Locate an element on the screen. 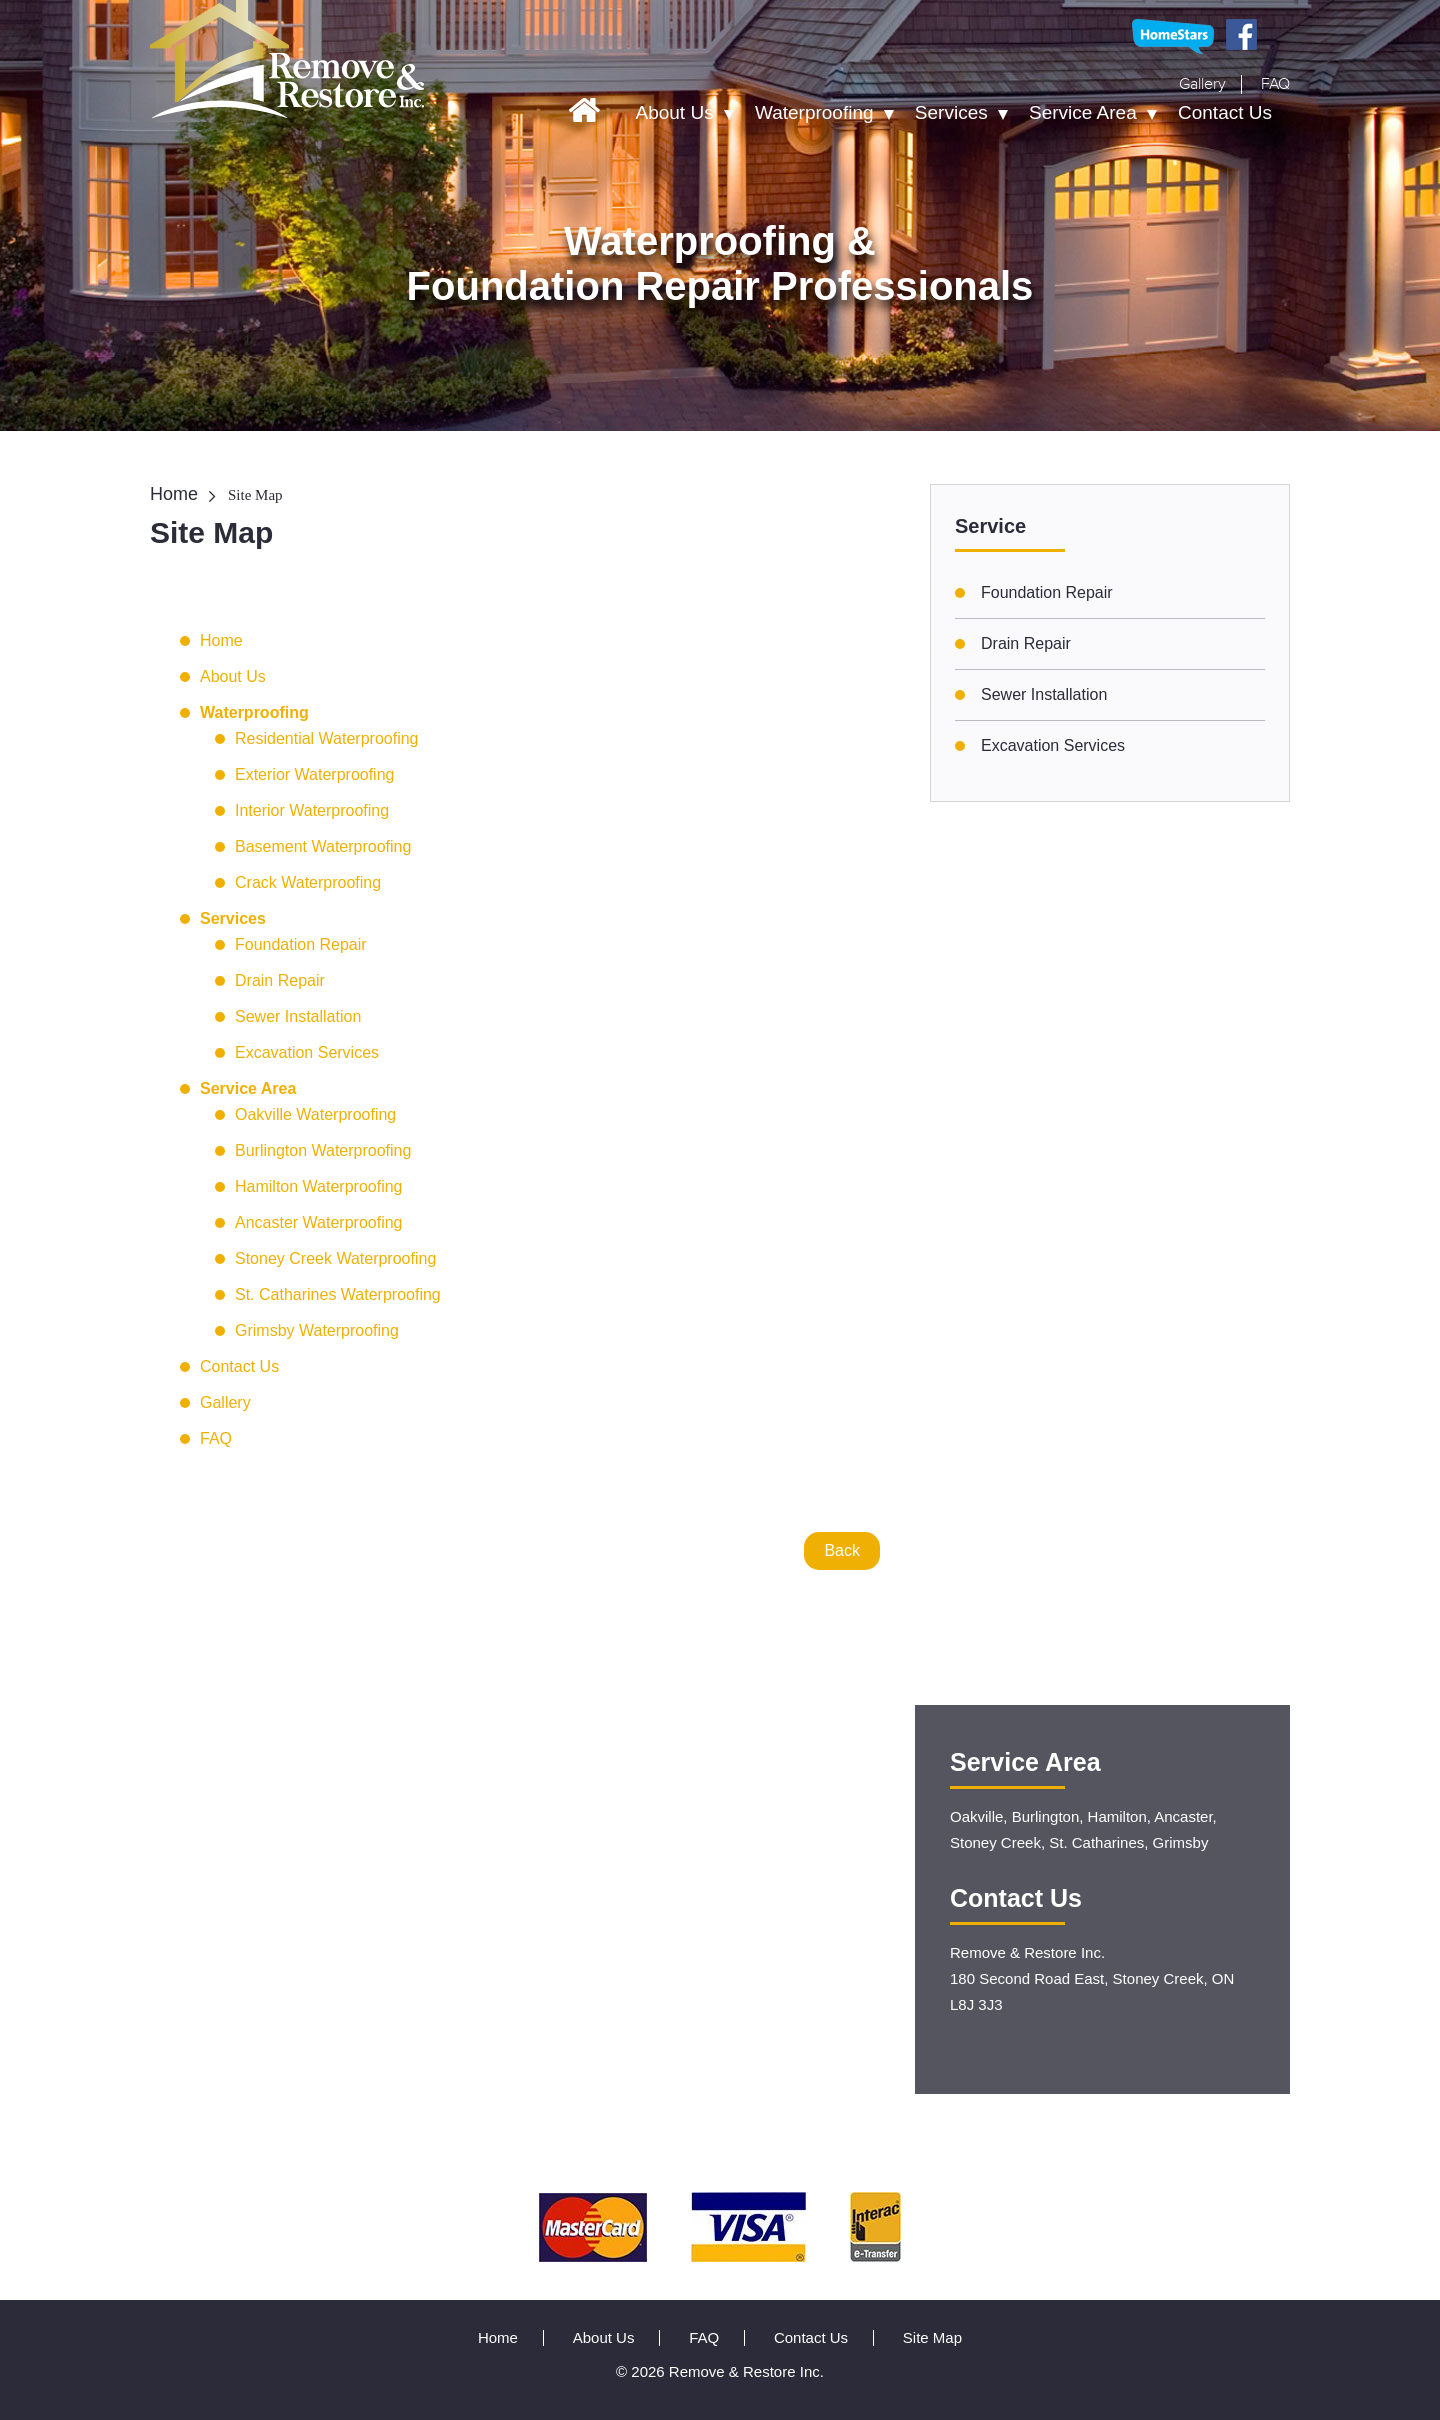  Back is located at coordinates (842, 1550).